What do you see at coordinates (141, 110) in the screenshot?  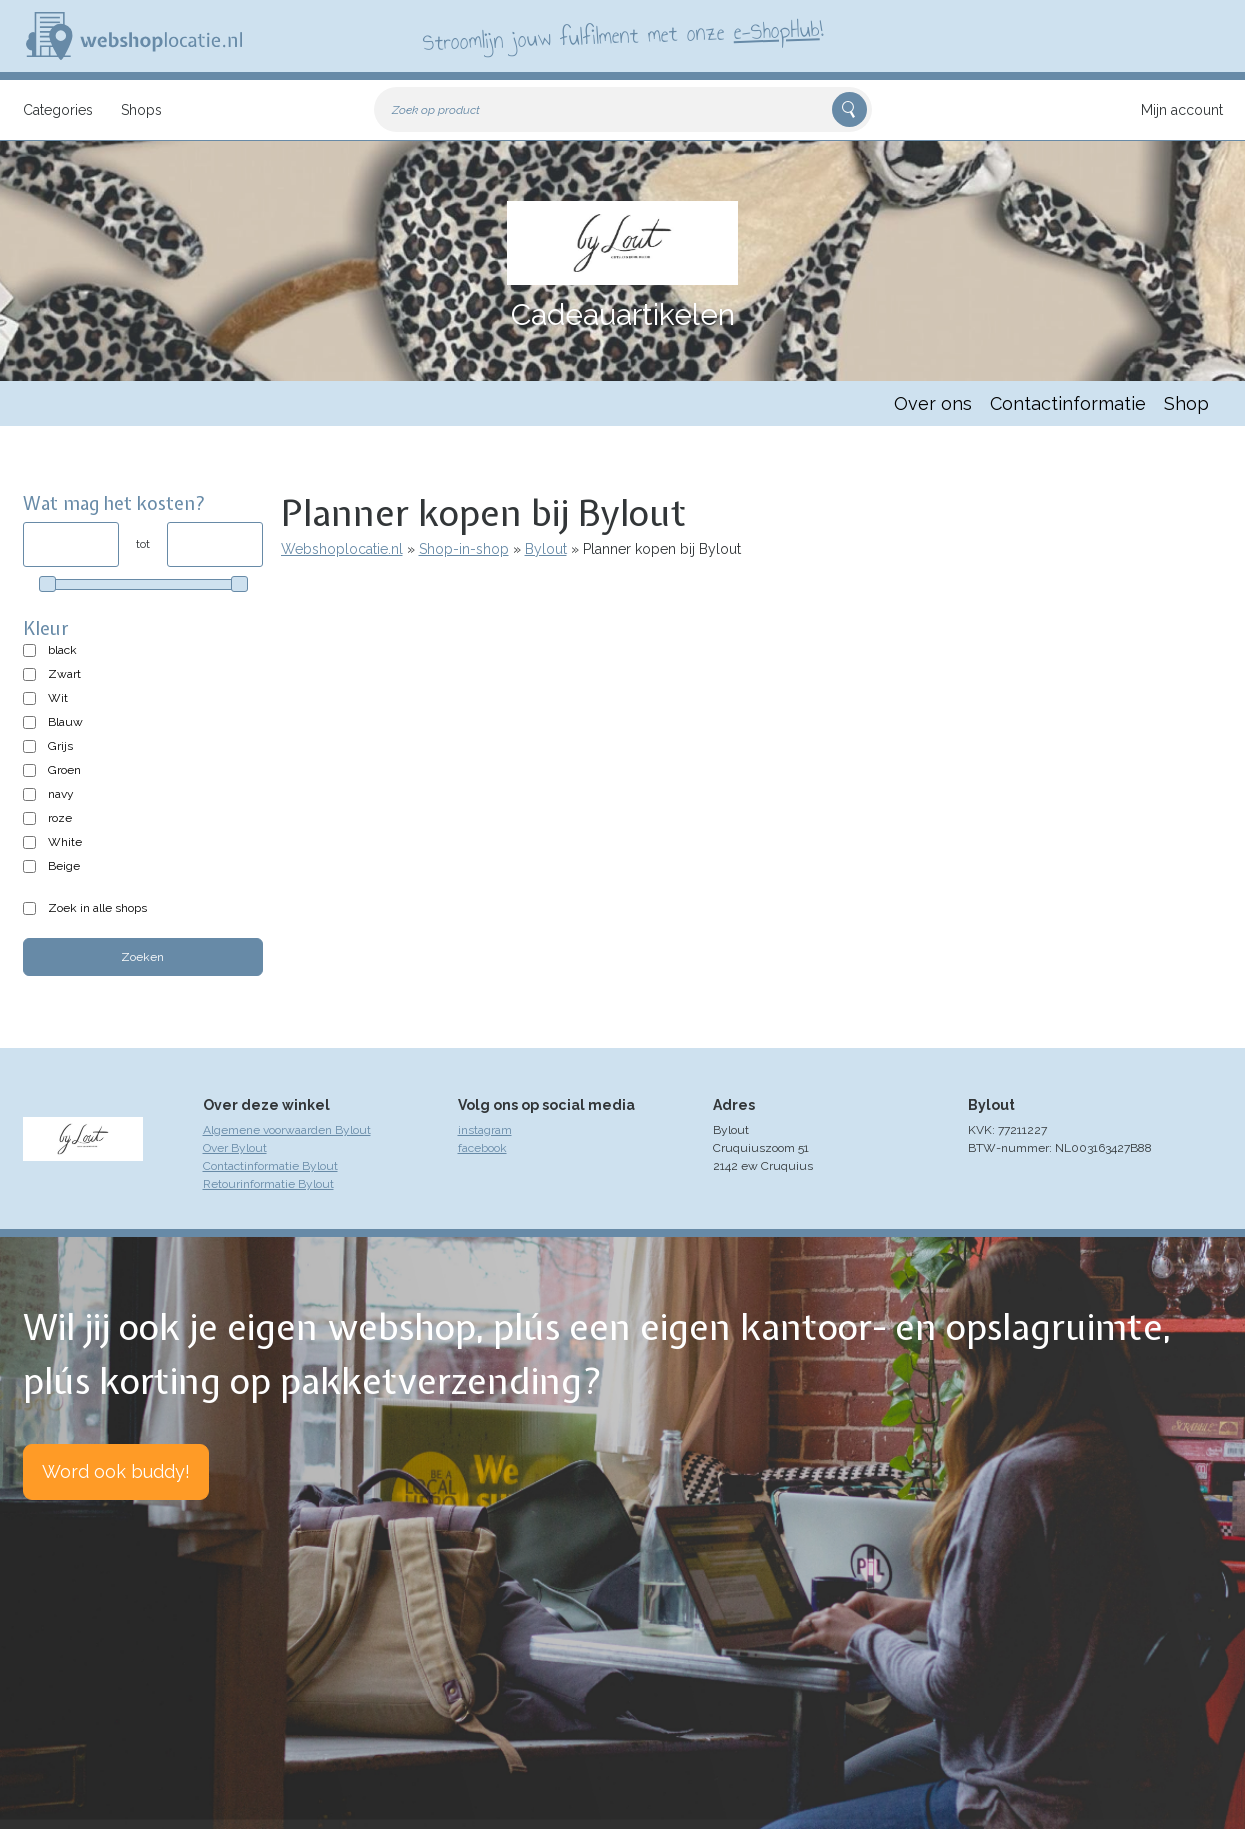 I see `Shops` at bounding box center [141, 110].